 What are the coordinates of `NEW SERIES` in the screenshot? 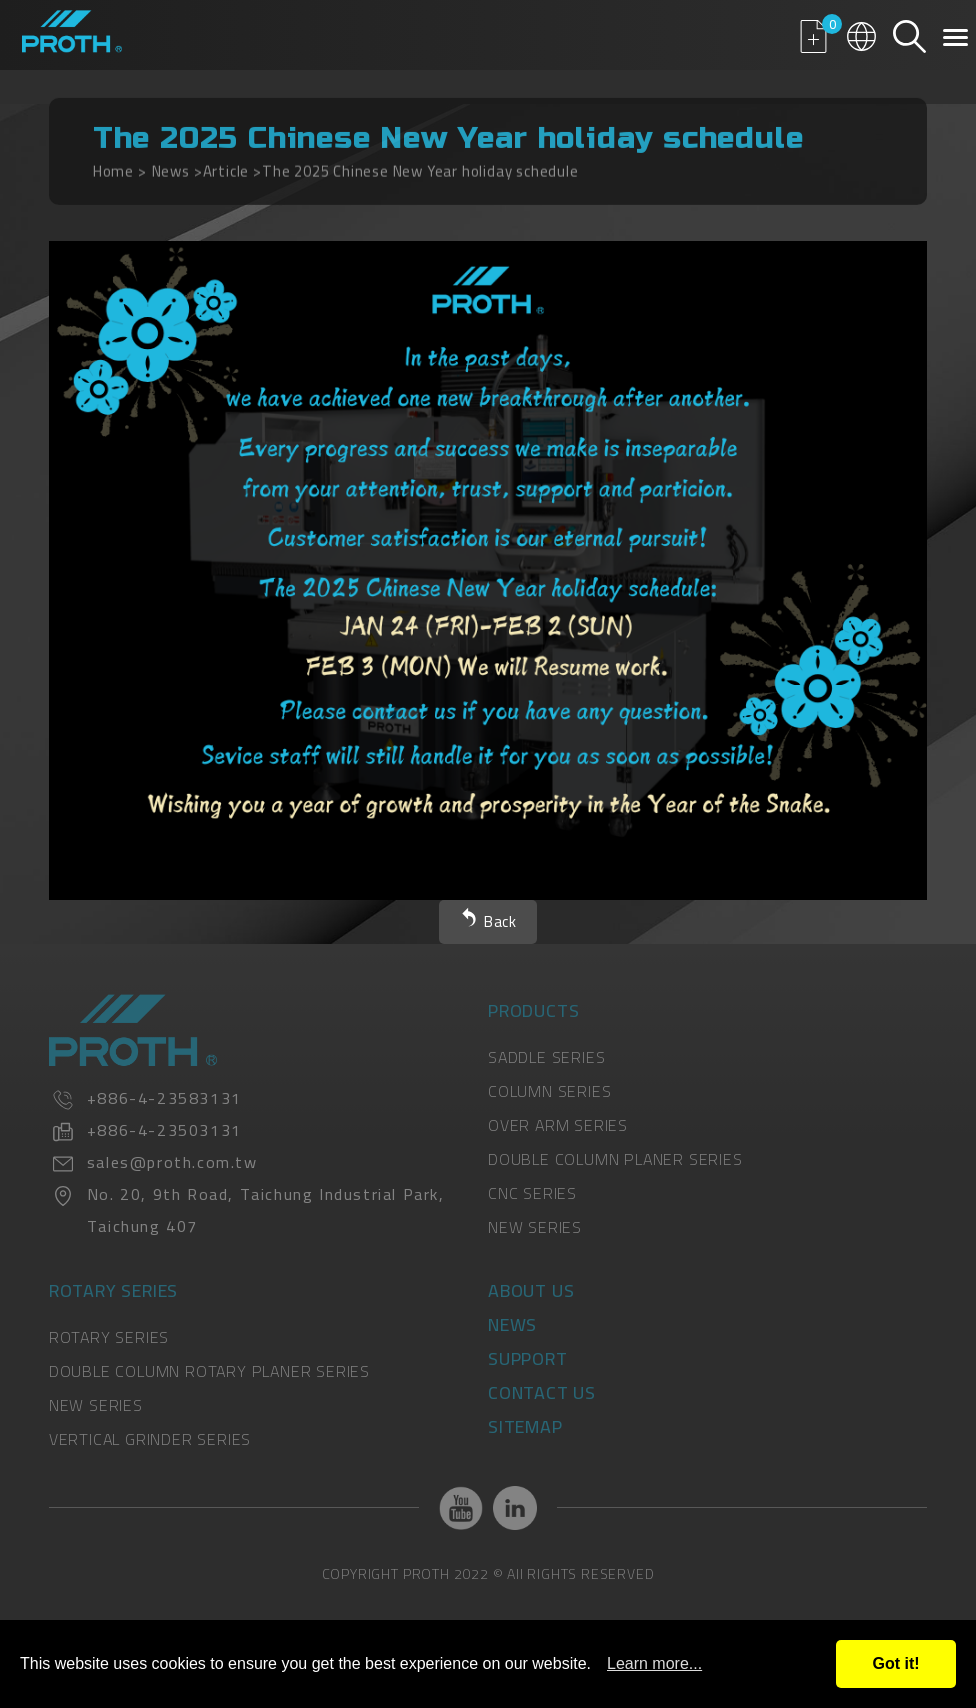 It's located at (535, 1227).